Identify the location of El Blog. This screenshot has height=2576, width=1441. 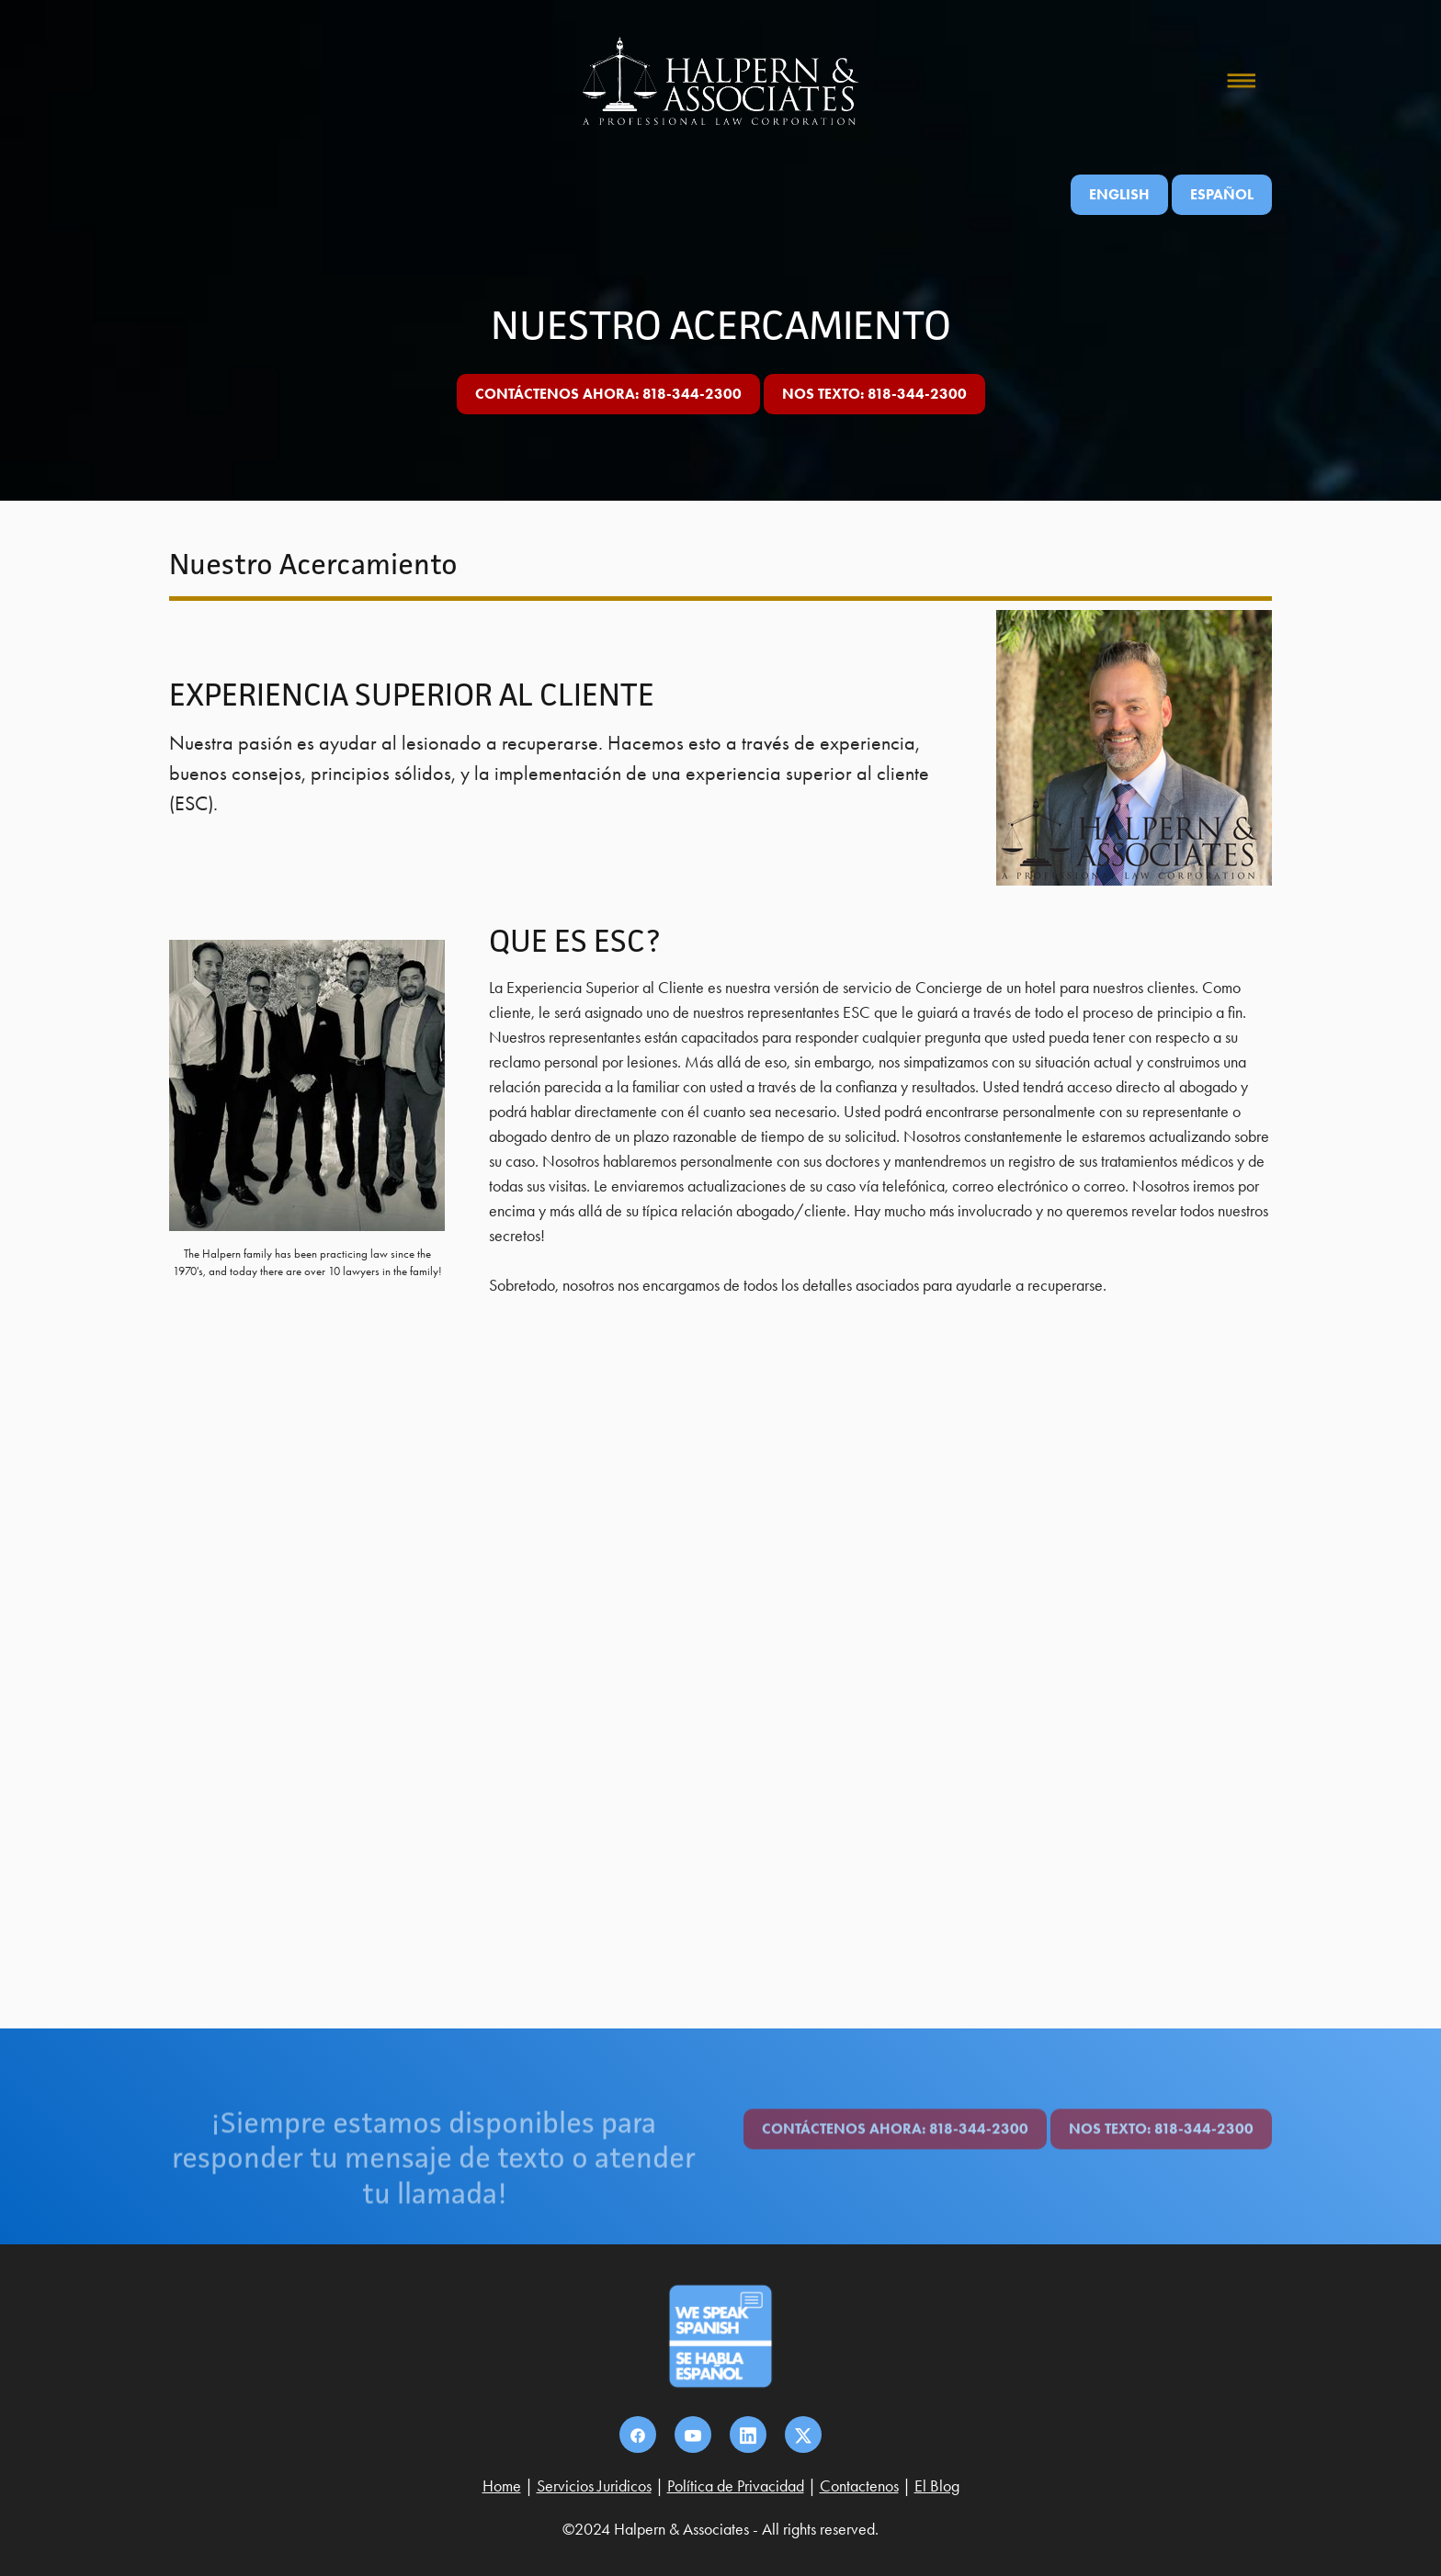
(936, 2486).